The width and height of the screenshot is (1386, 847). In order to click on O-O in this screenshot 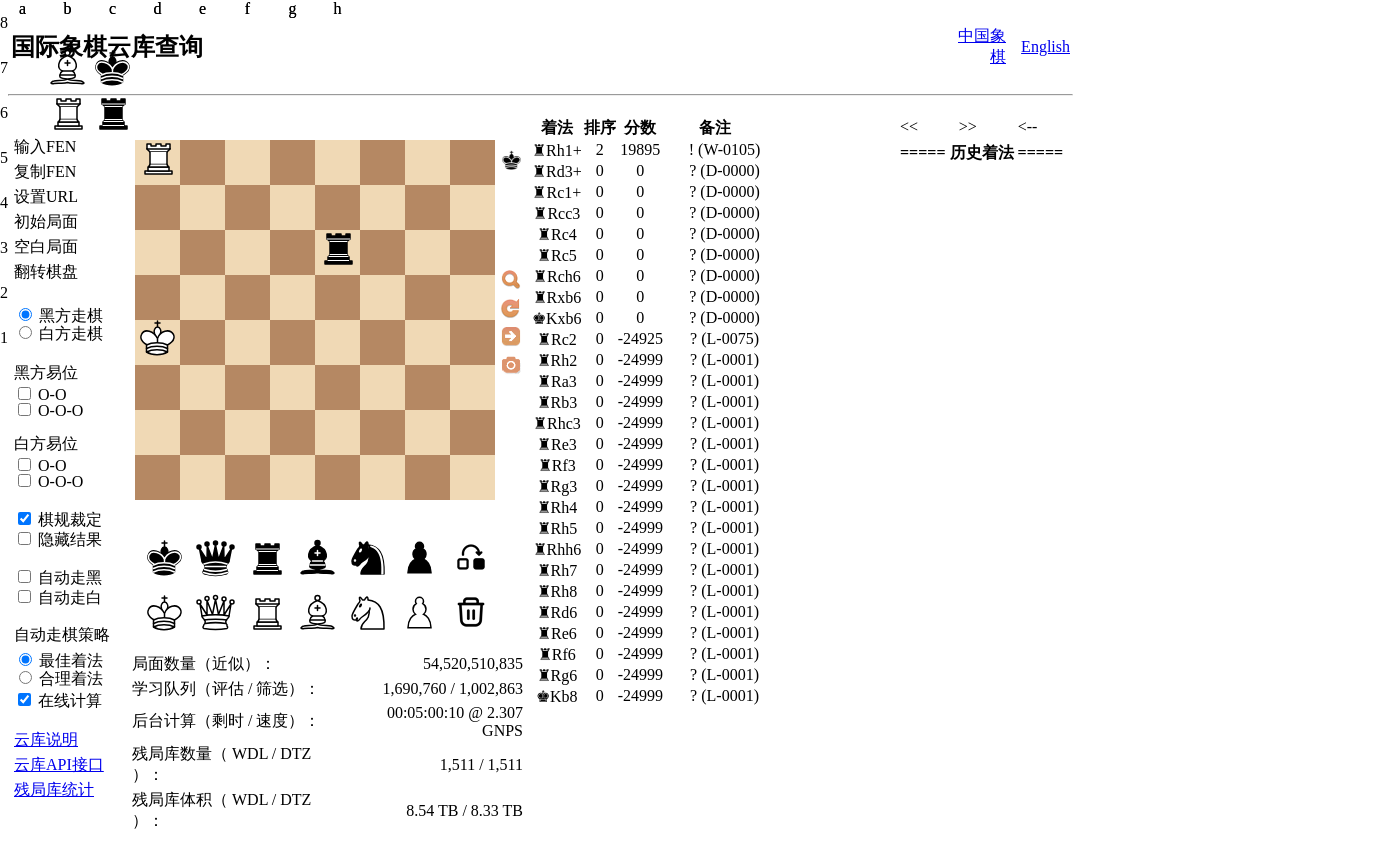, I will do `click(50, 394)`.